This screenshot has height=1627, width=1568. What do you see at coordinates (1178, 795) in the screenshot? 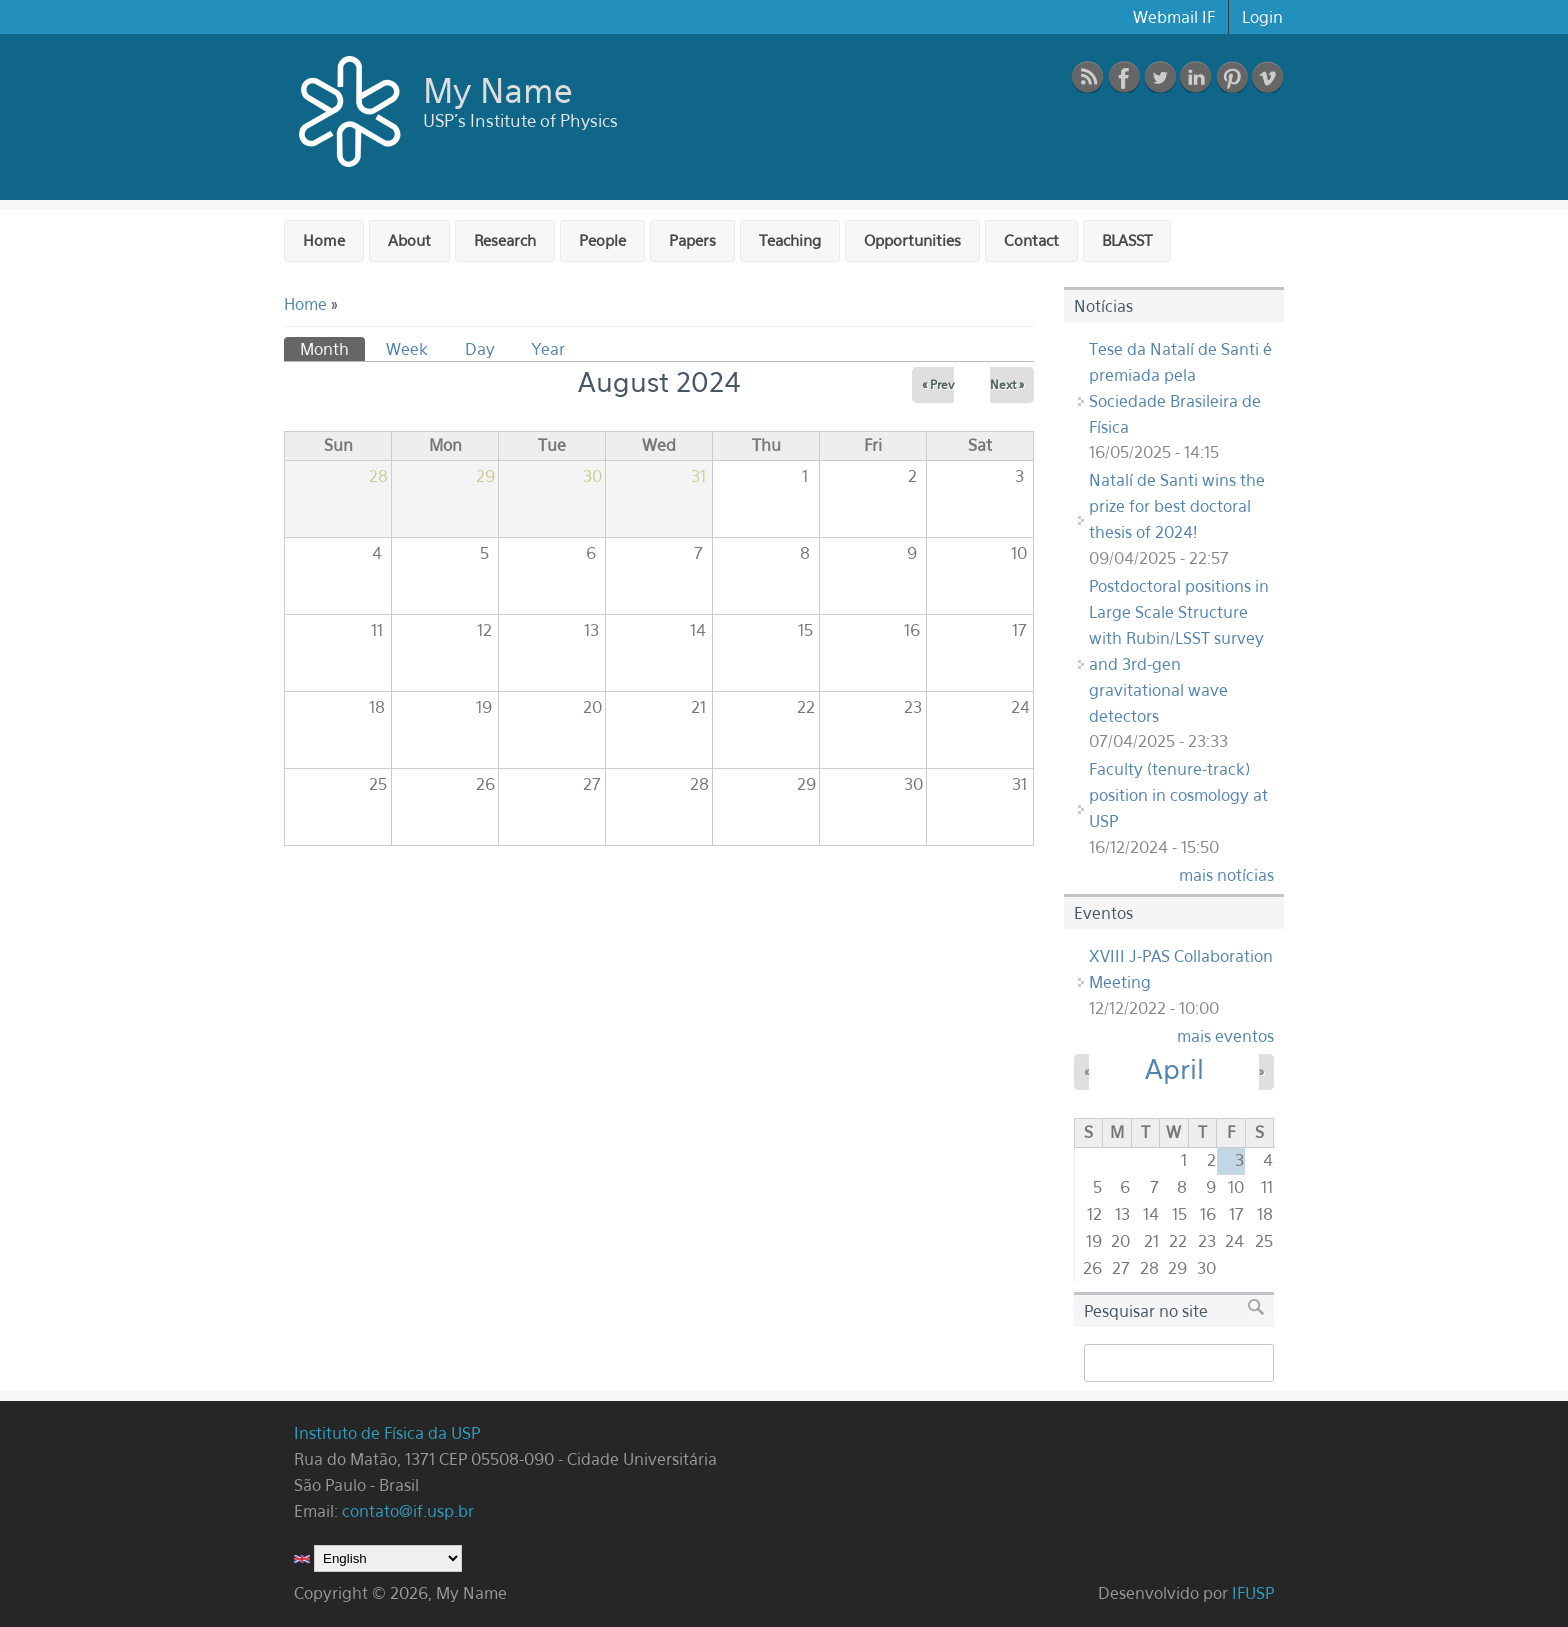
I see `Faculty (tenure-track) position in cosmology at USP` at bounding box center [1178, 795].